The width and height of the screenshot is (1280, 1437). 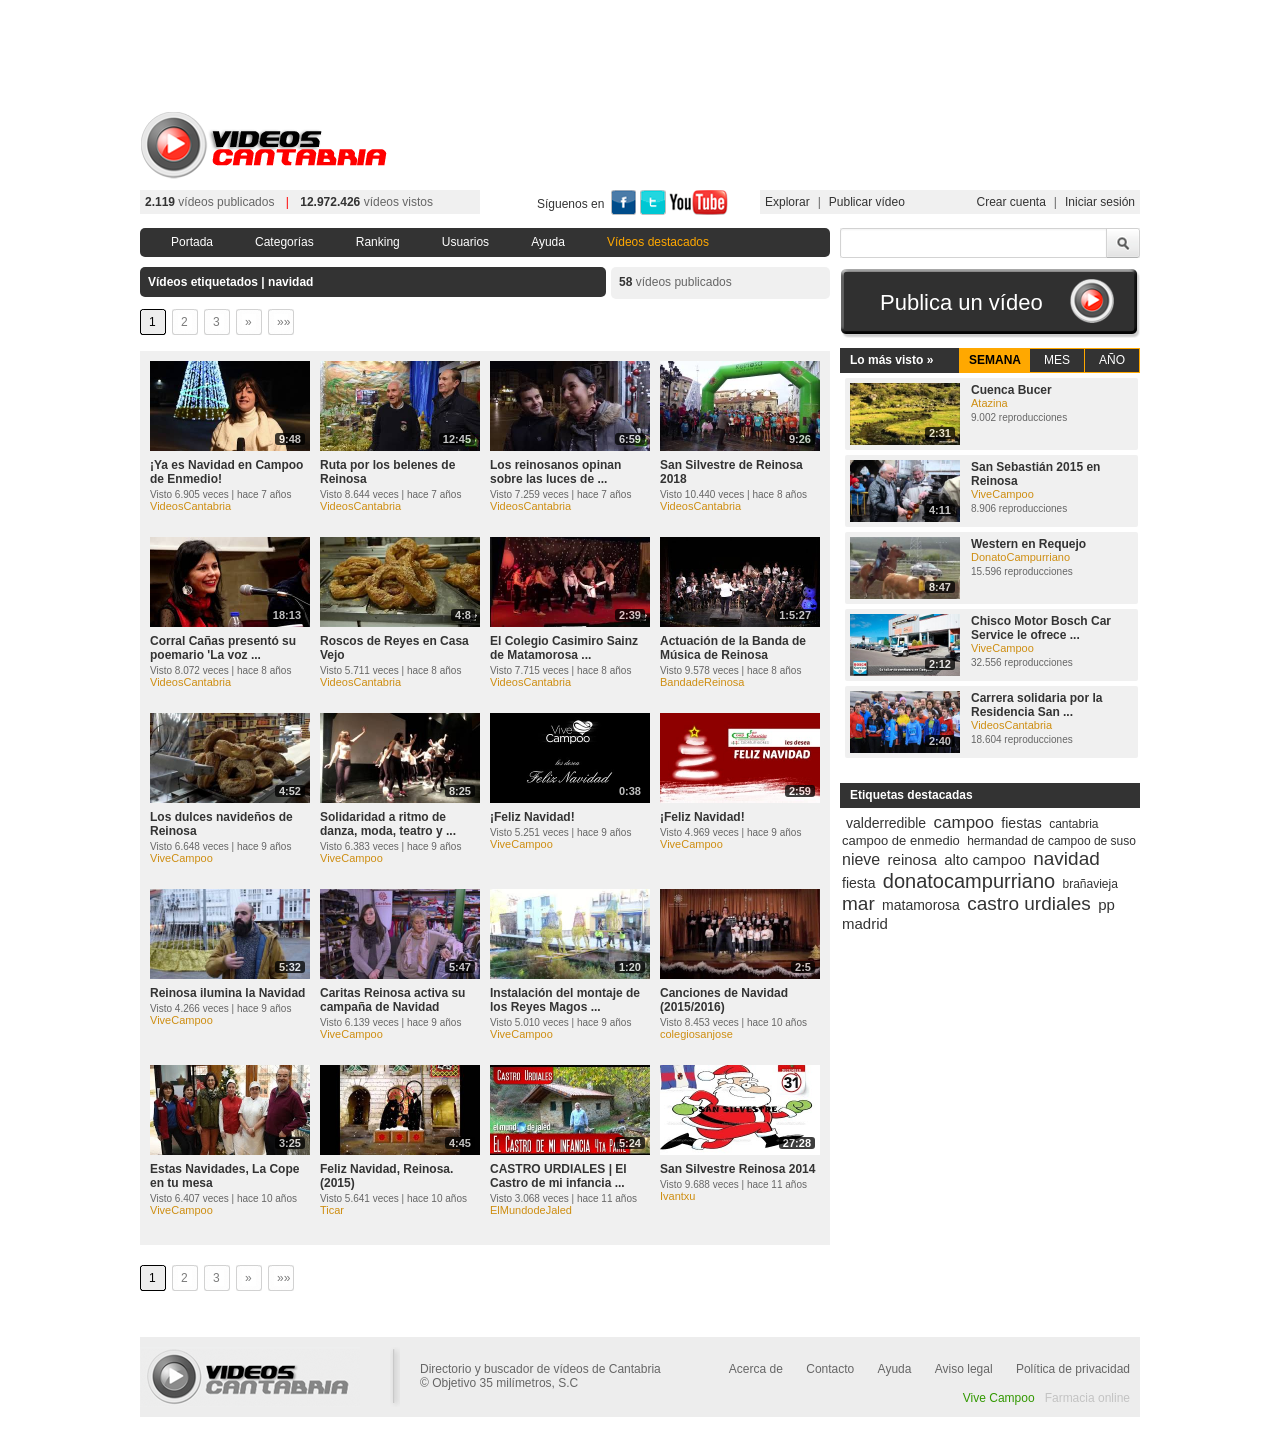 What do you see at coordinates (737, 1169) in the screenshot?
I see `San Silvestre Reinosa 2014` at bounding box center [737, 1169].